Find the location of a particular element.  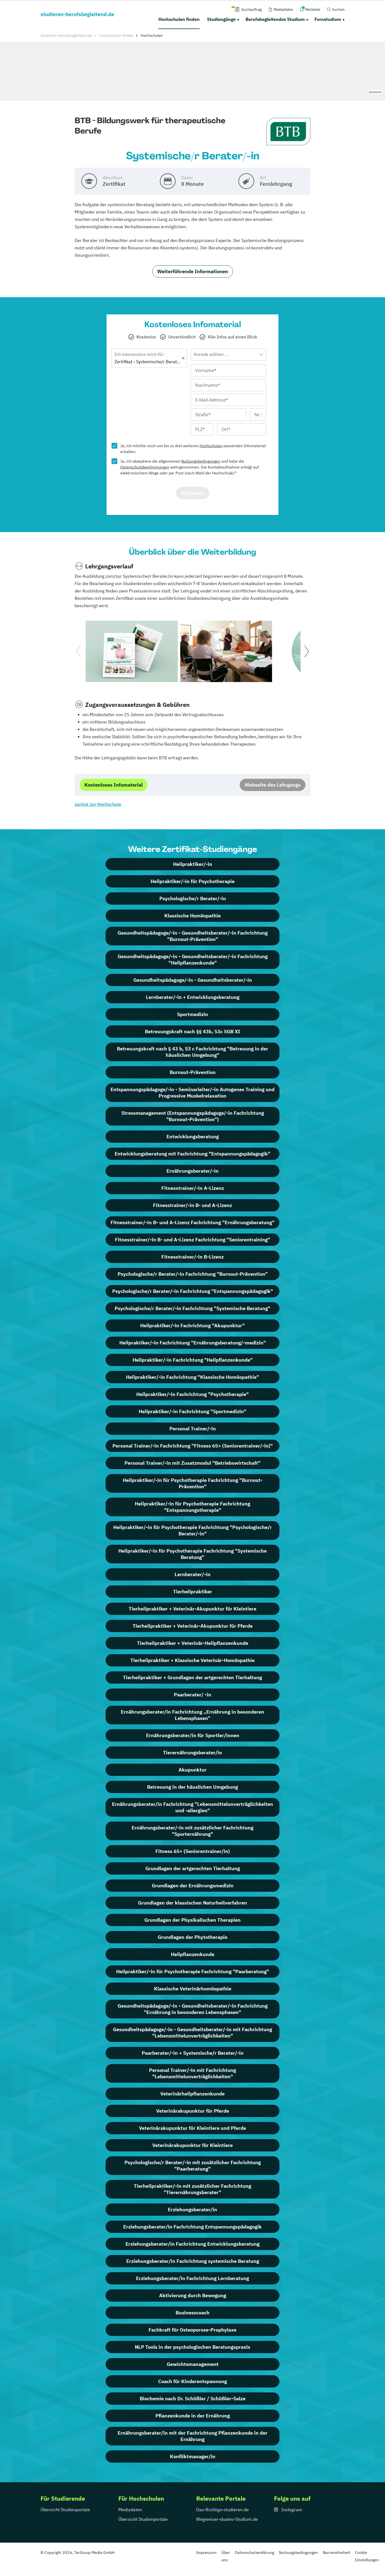

Klassische Homöopathie is located at coordinates (192, 915).